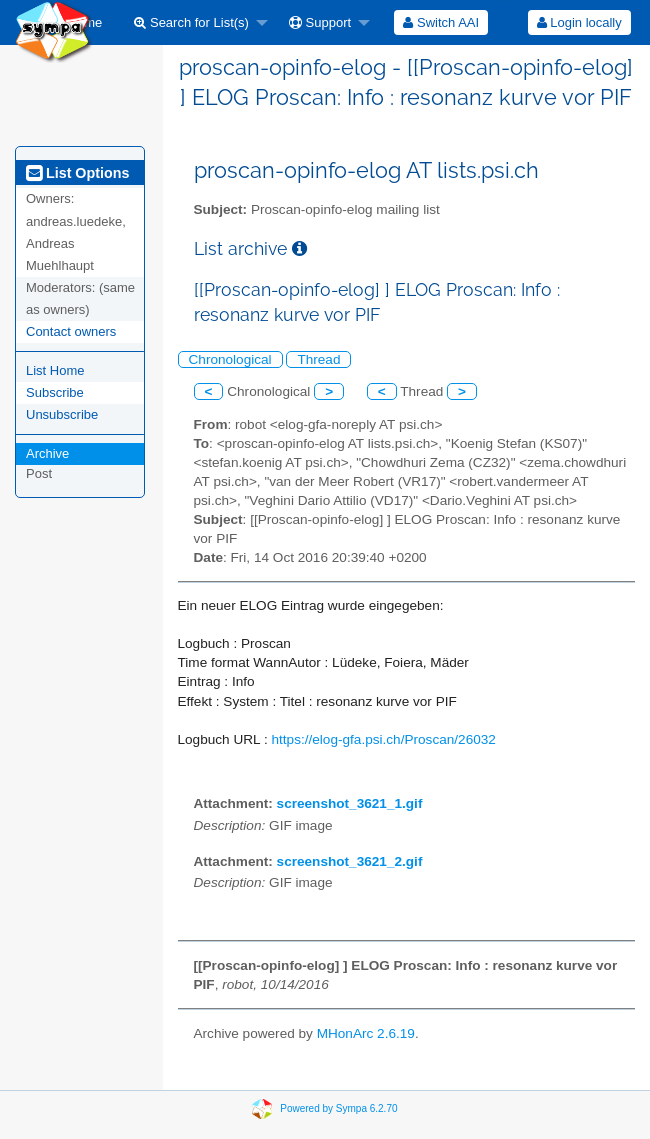  Describe the element at coordinates (338, 1108) in the screenshot. I see `Powered by Sympa 6.2.70` at that location.